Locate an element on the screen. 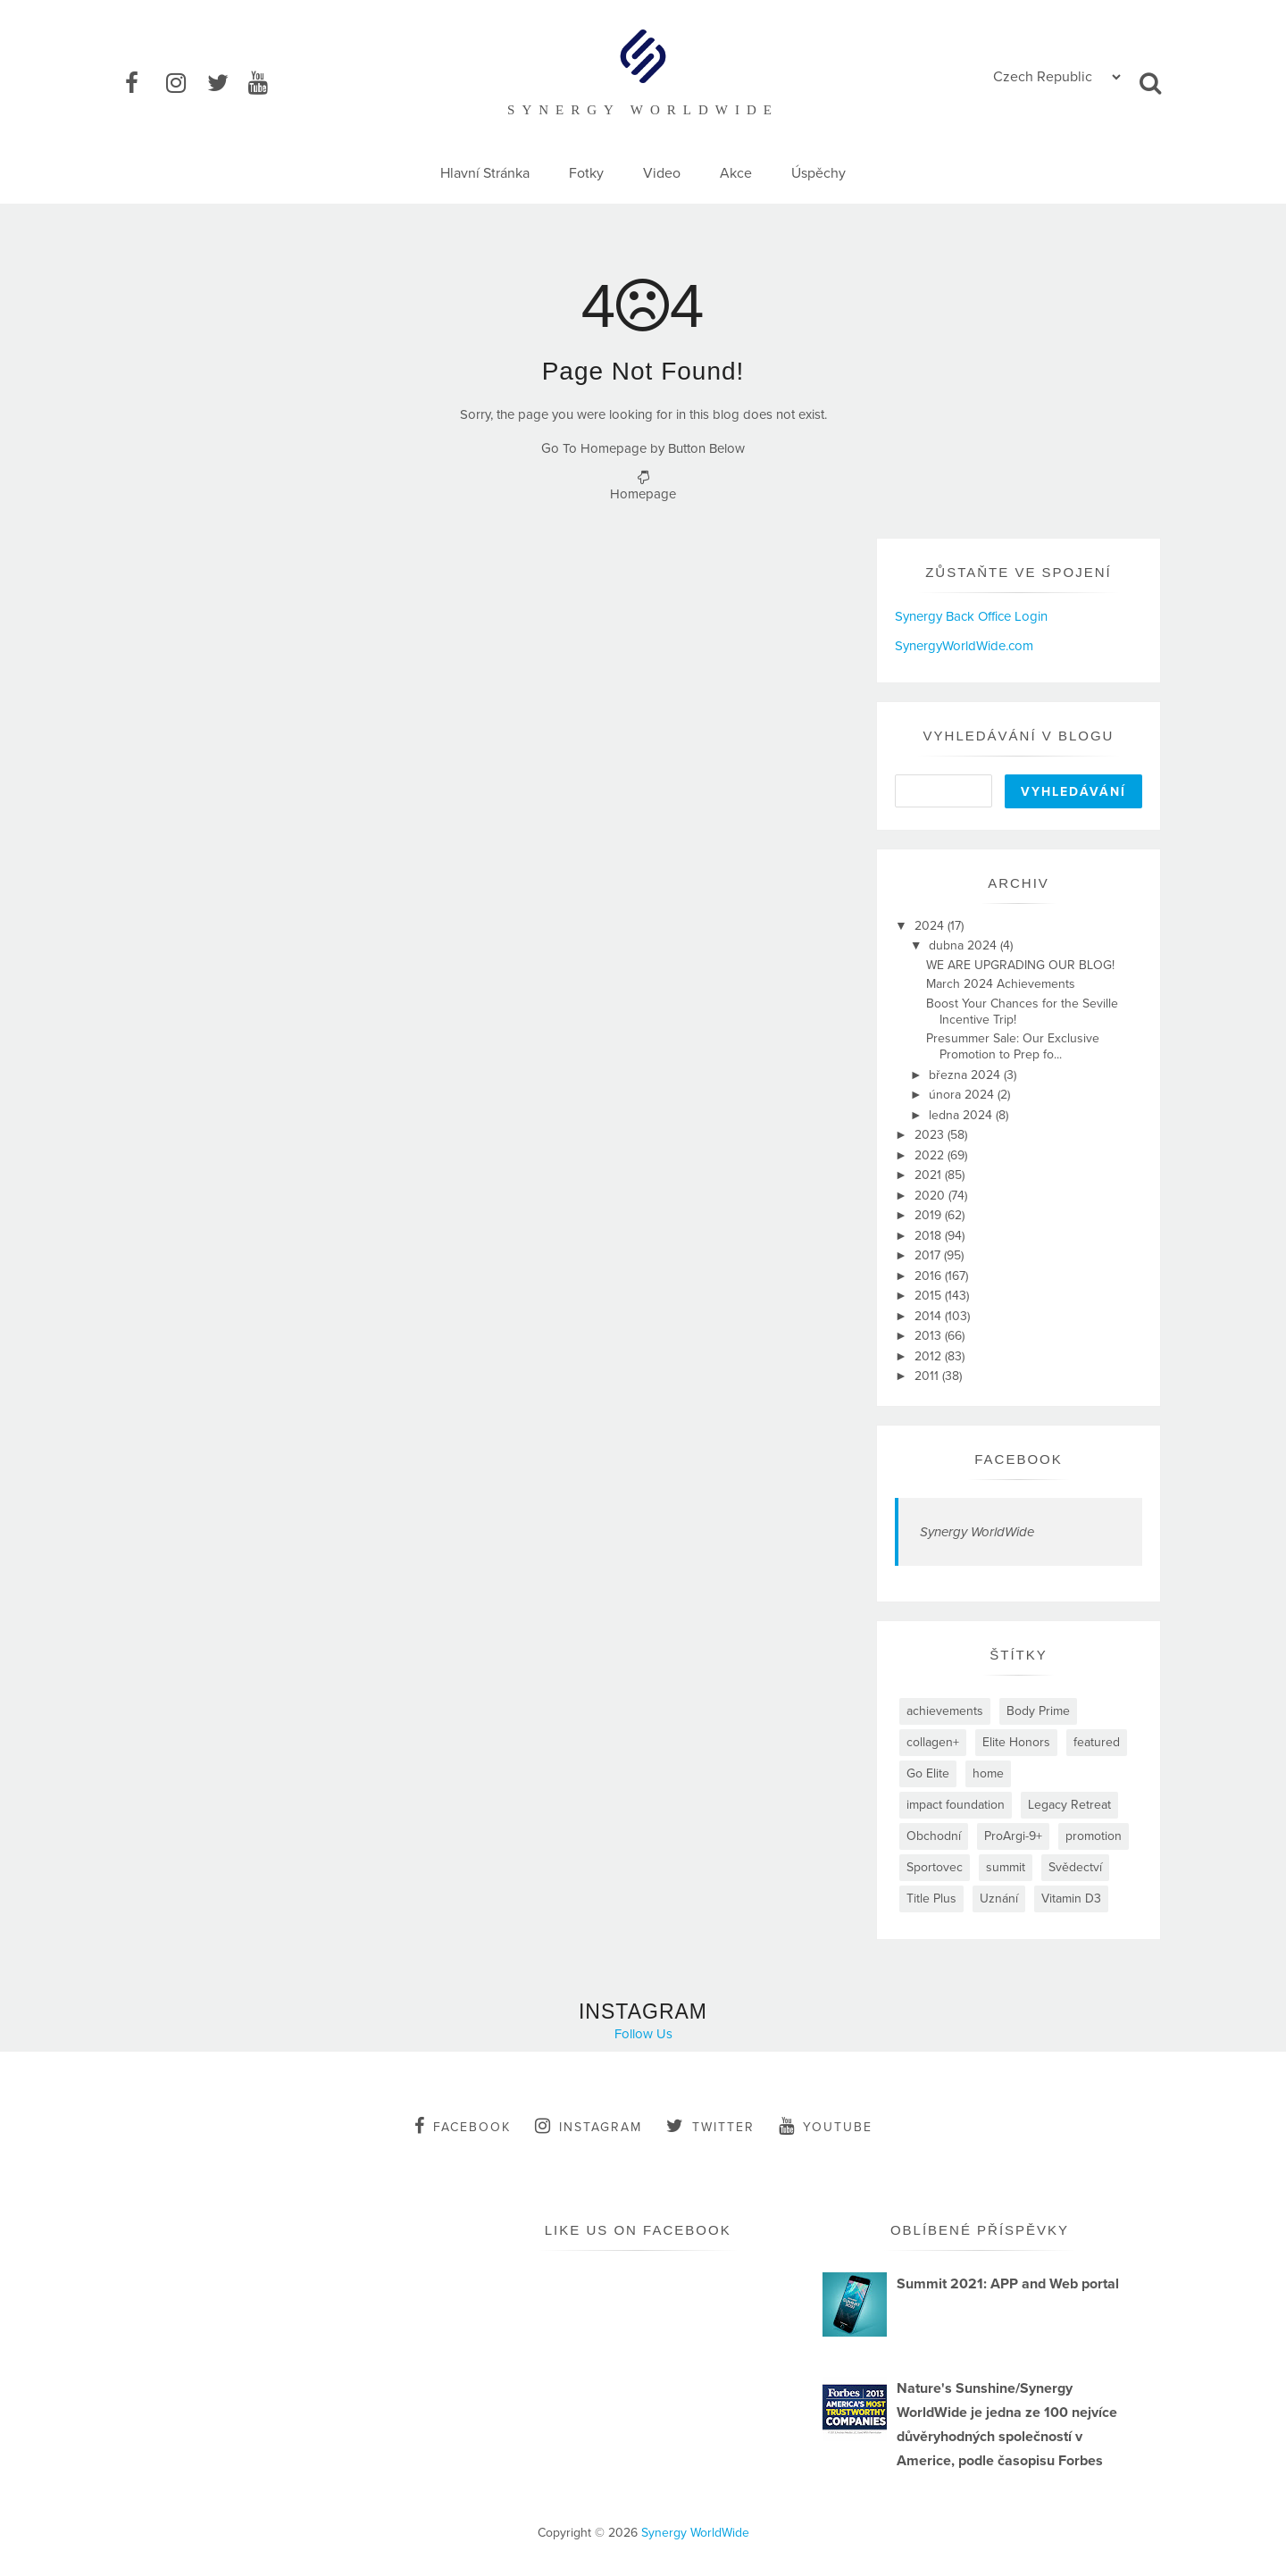  2020 is located at coordinates (931, 1195).